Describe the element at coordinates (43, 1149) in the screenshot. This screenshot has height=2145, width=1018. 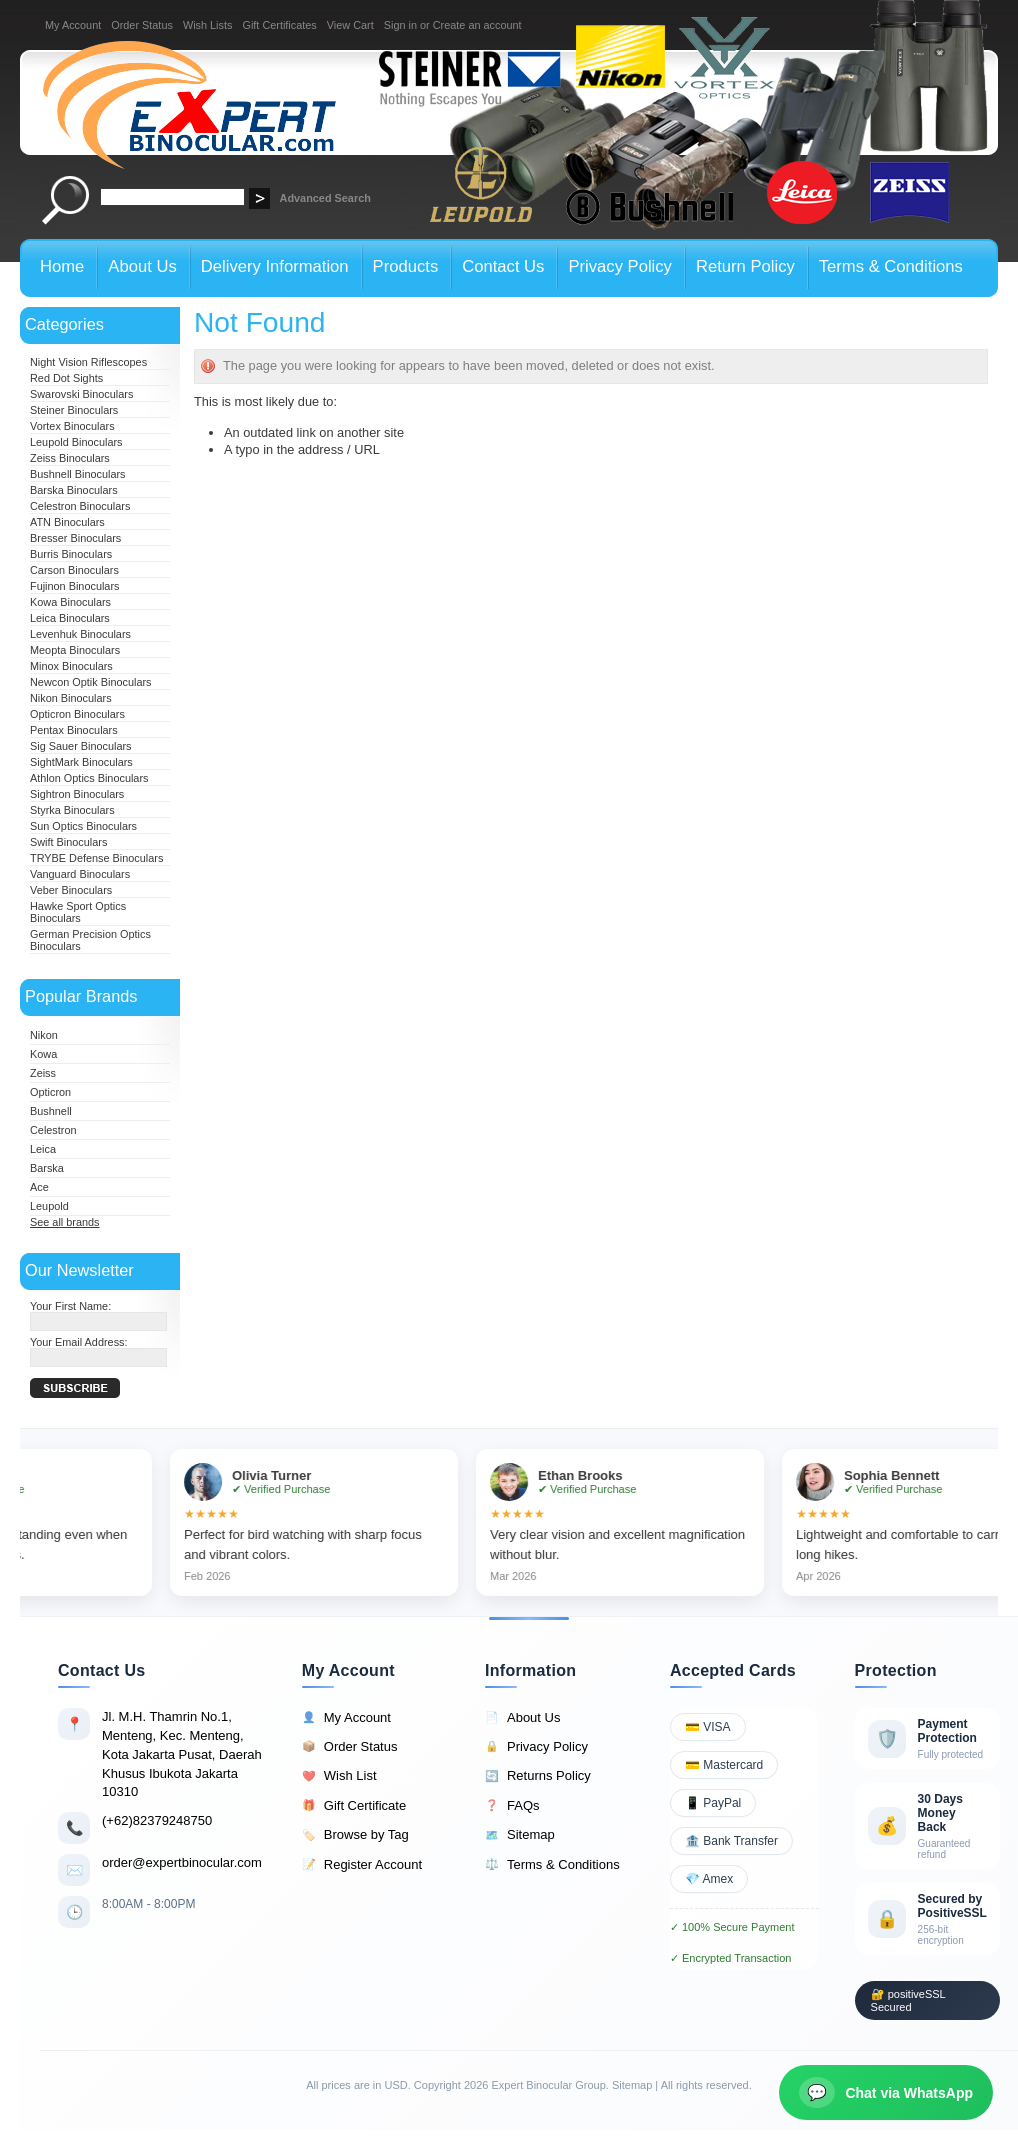
I see `Leica` at that location.